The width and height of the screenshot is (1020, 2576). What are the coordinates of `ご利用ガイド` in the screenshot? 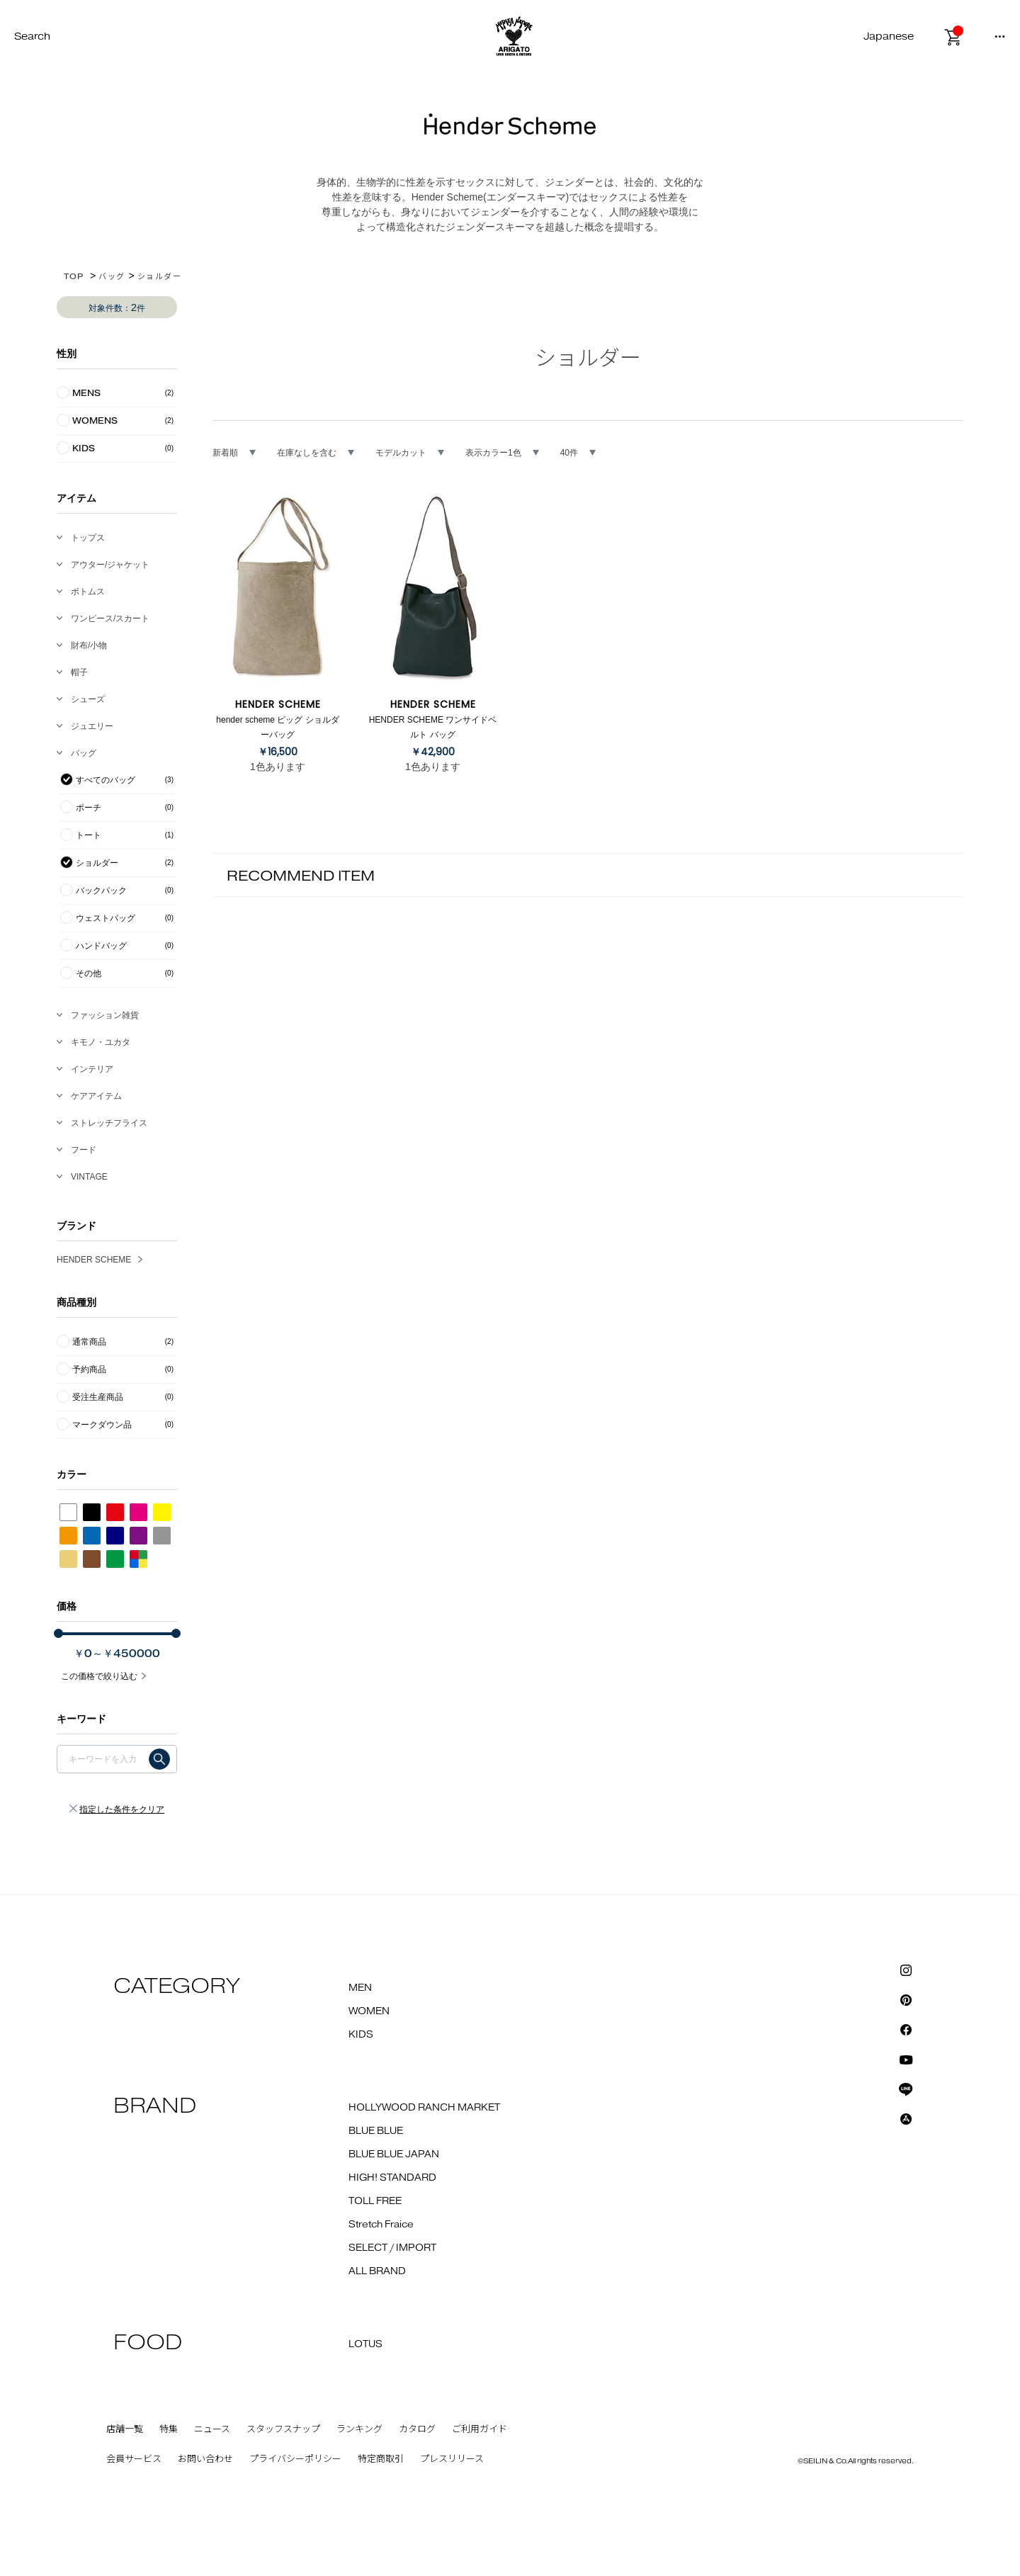 It's located at (479, 2429).